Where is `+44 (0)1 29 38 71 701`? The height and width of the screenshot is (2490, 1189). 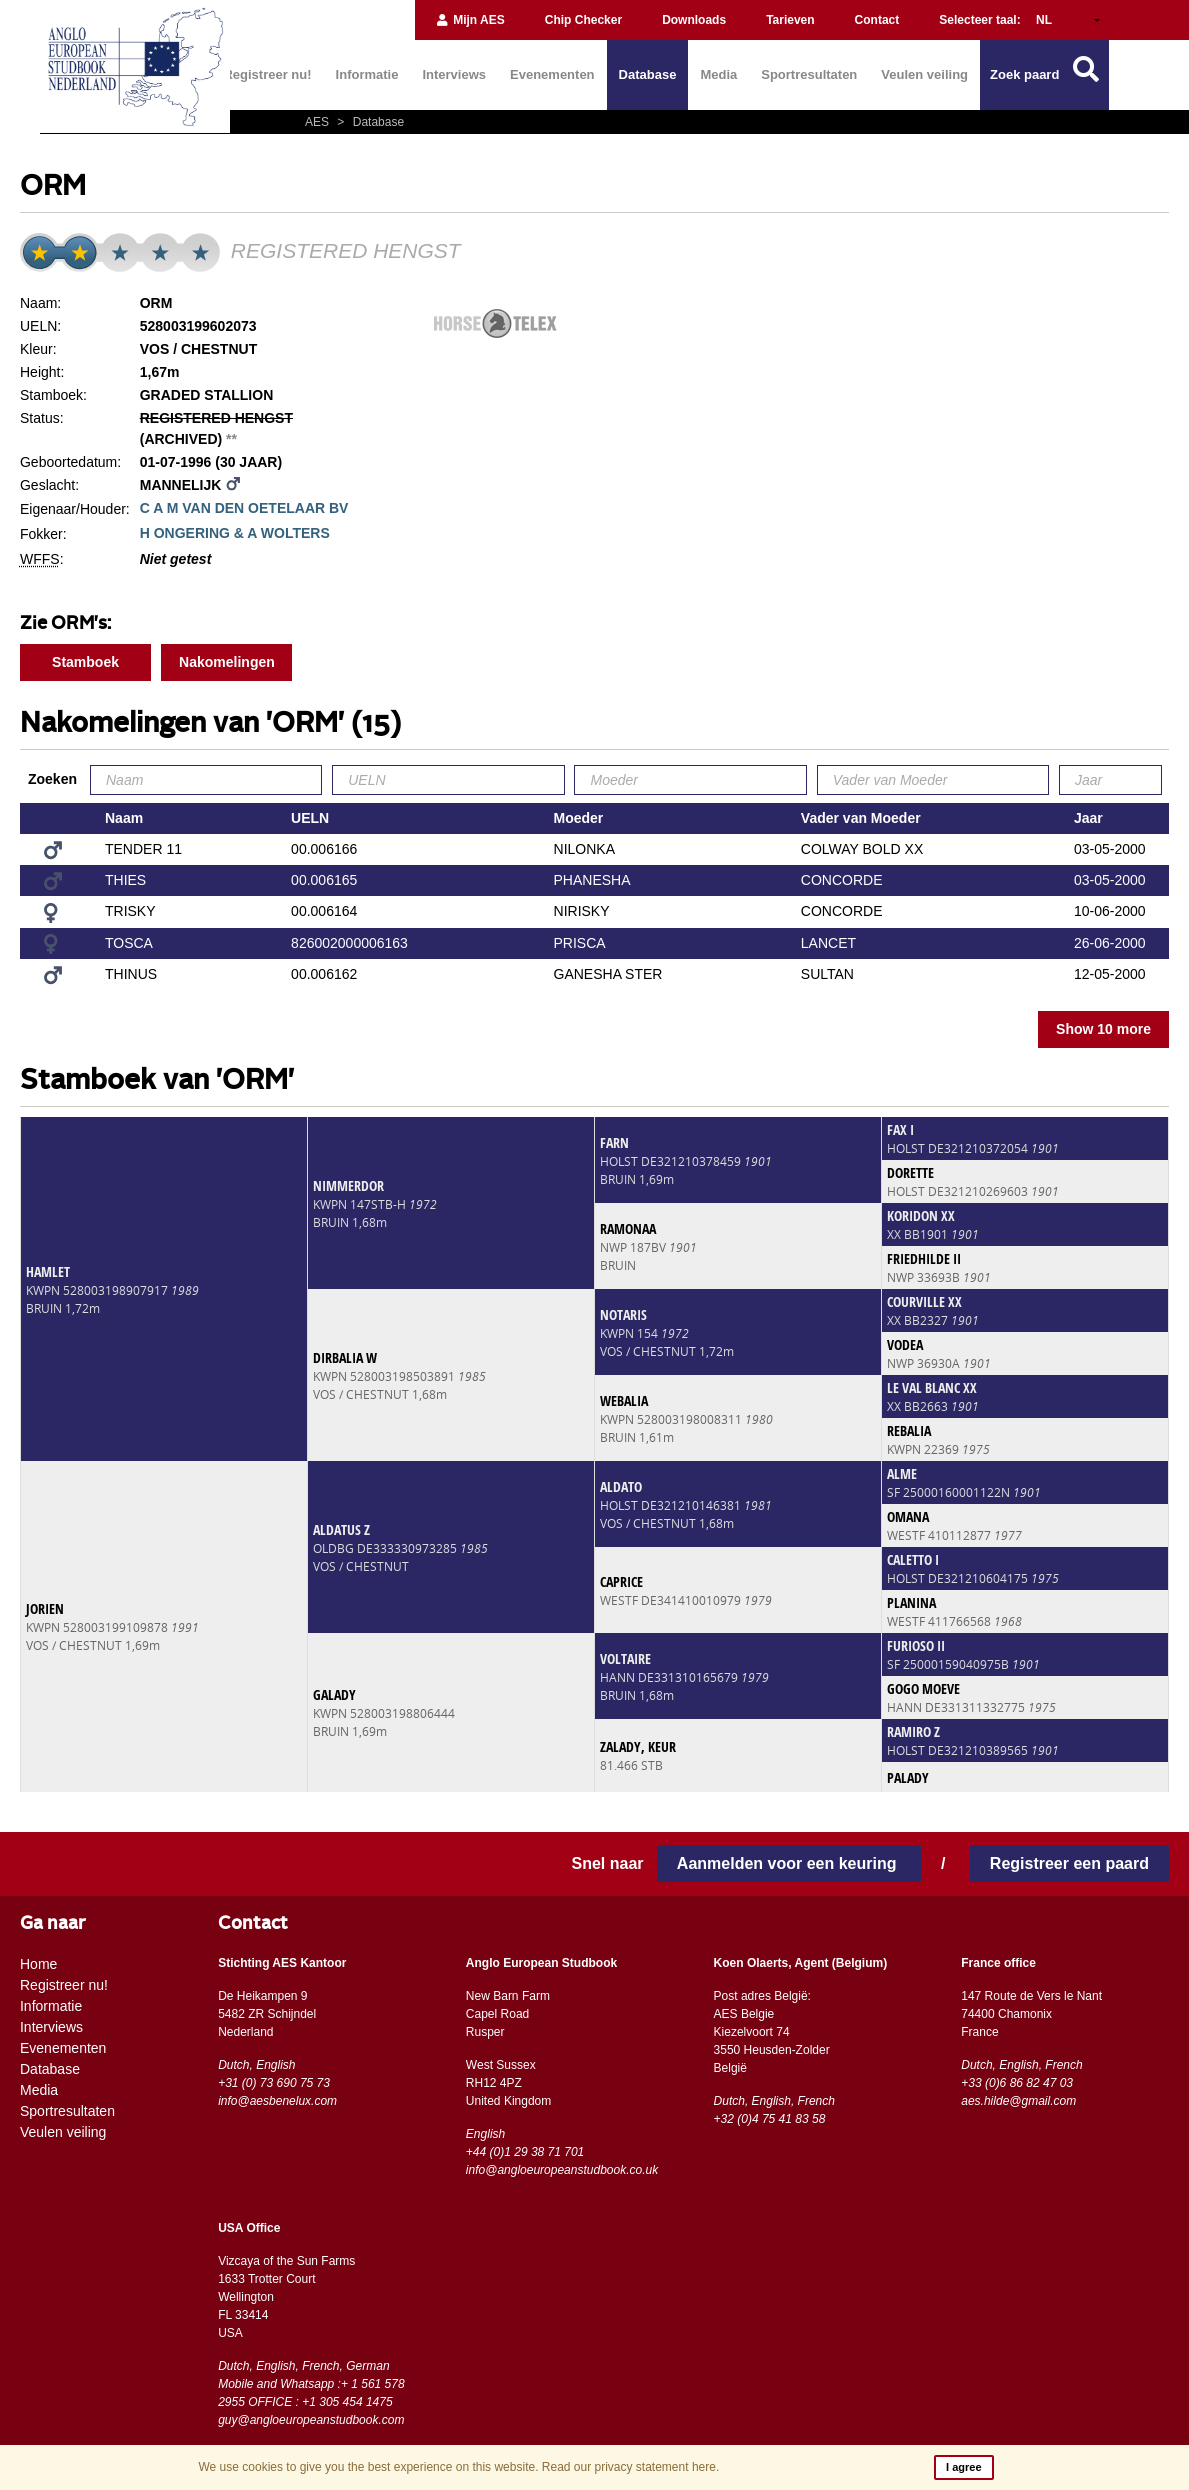
+44 (0)1 29 38 71 701 is located at coordinates (525, 2152).